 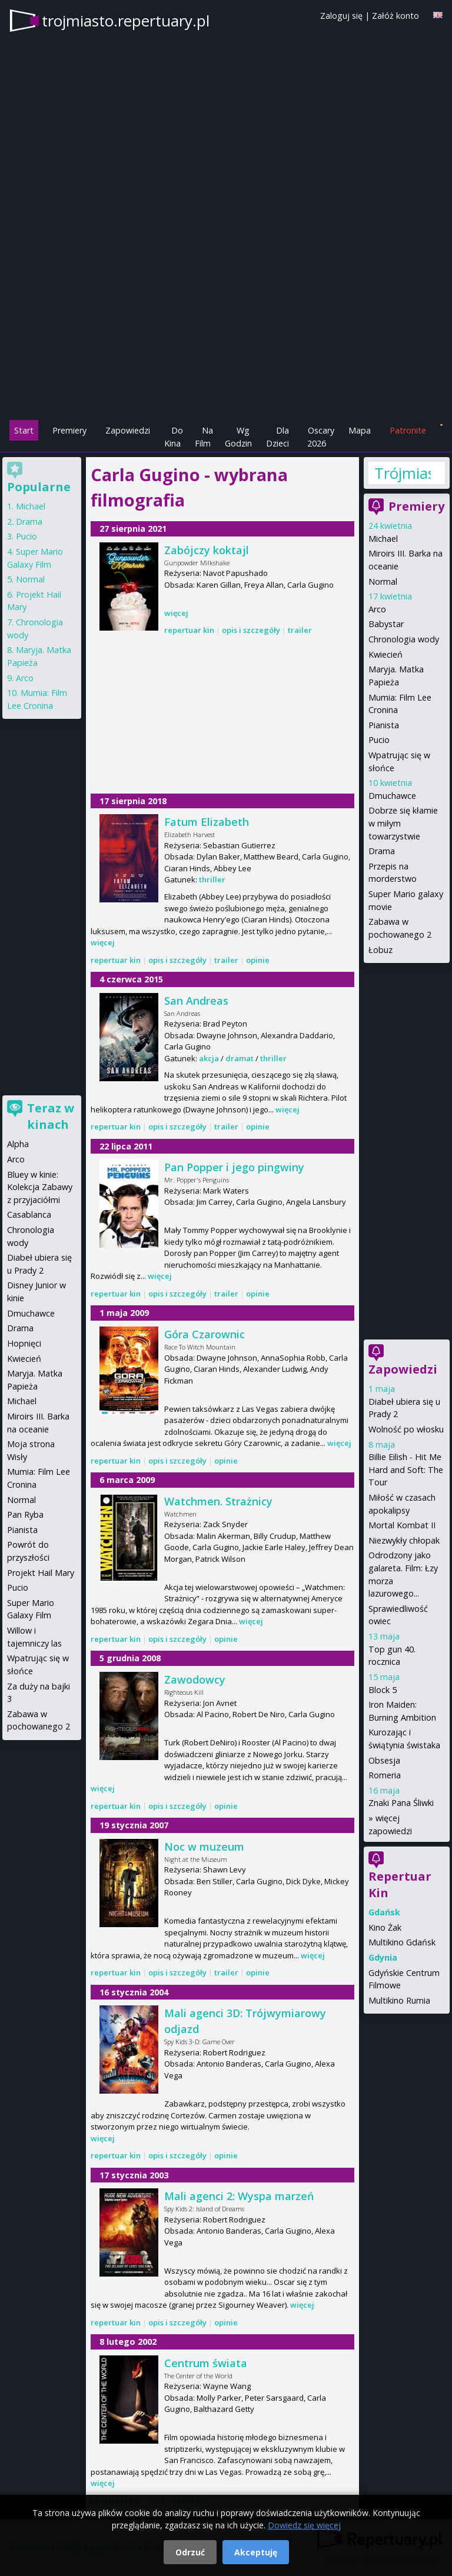 I want to click on Akceptuję, so click(x=255, y=2552).